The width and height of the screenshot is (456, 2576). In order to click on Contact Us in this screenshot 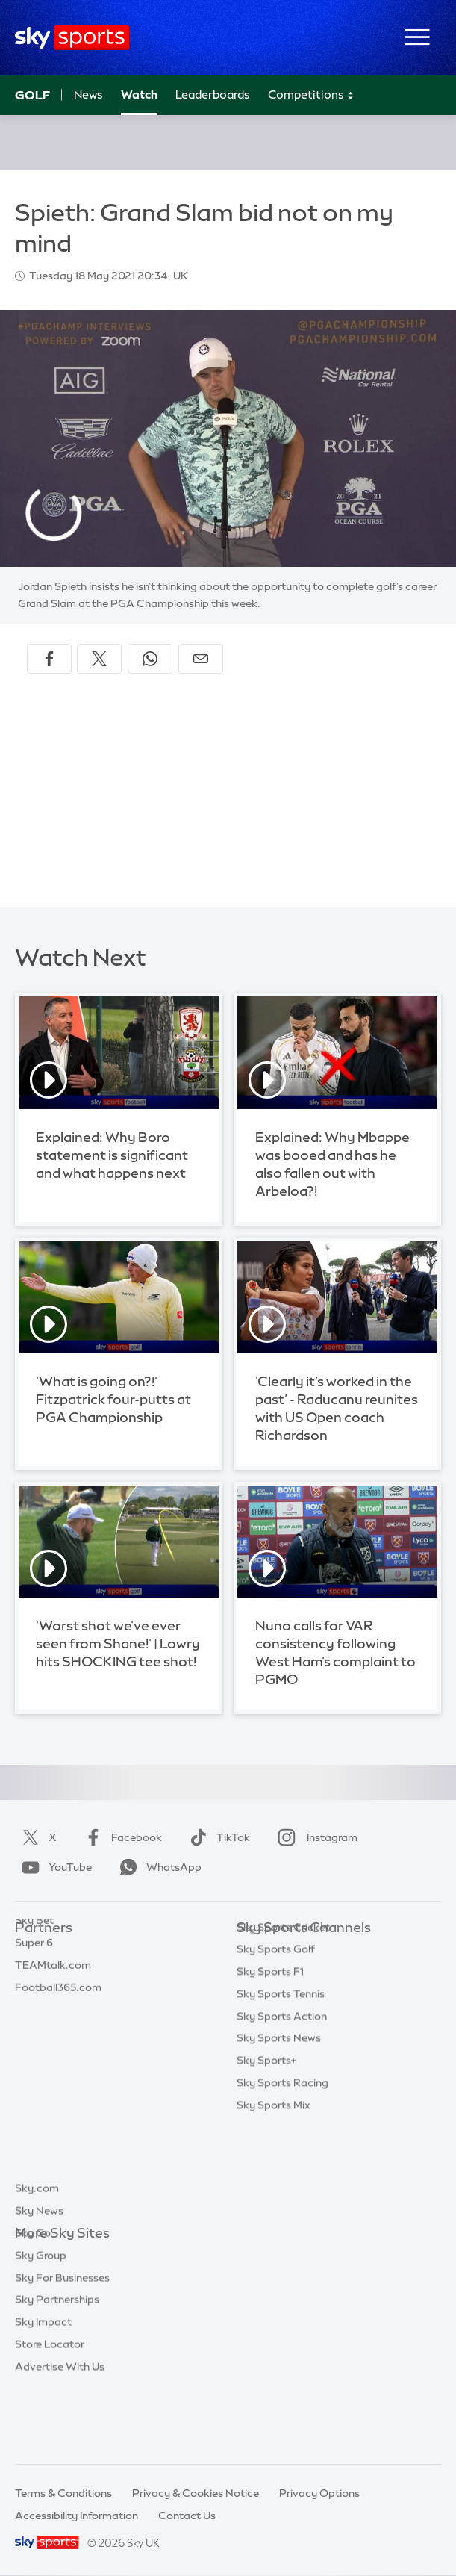, I will do `click(187, 2515)`.